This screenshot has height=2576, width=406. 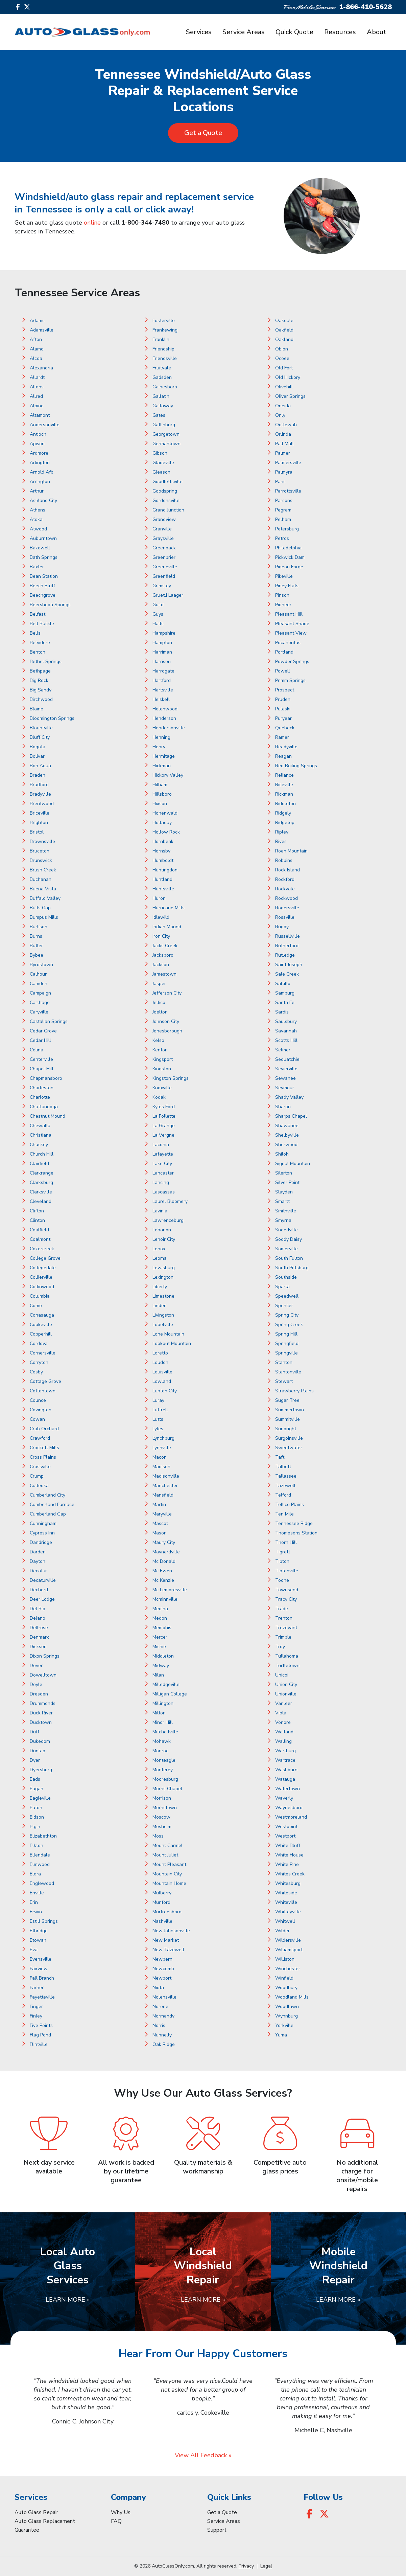 What do you see at coordinates (296, 1533) in the screenshot?
I see `Thompsons Station` at bounding box center [296, 1533].